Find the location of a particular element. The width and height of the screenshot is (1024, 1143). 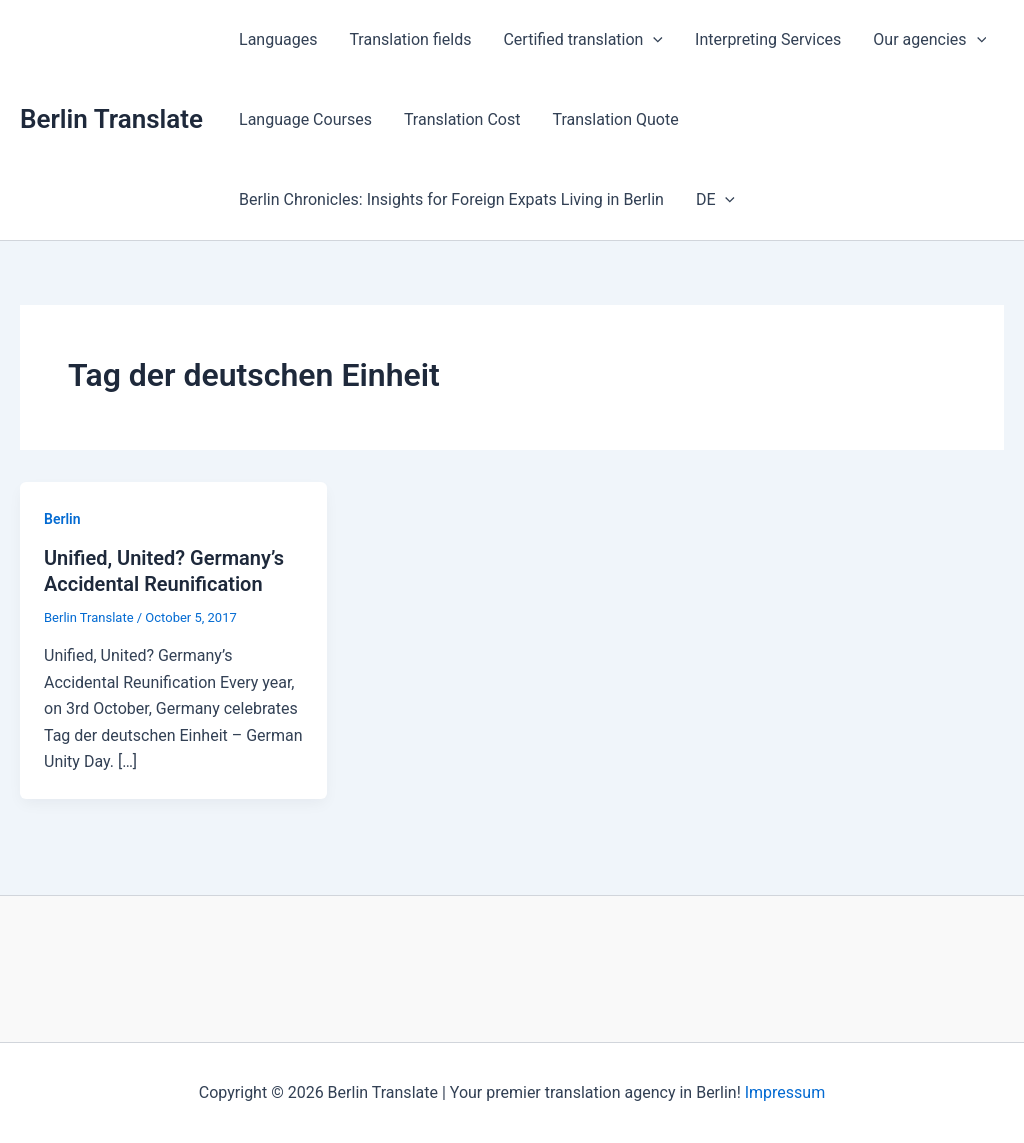

[application] is located at coordinates (653, 40).